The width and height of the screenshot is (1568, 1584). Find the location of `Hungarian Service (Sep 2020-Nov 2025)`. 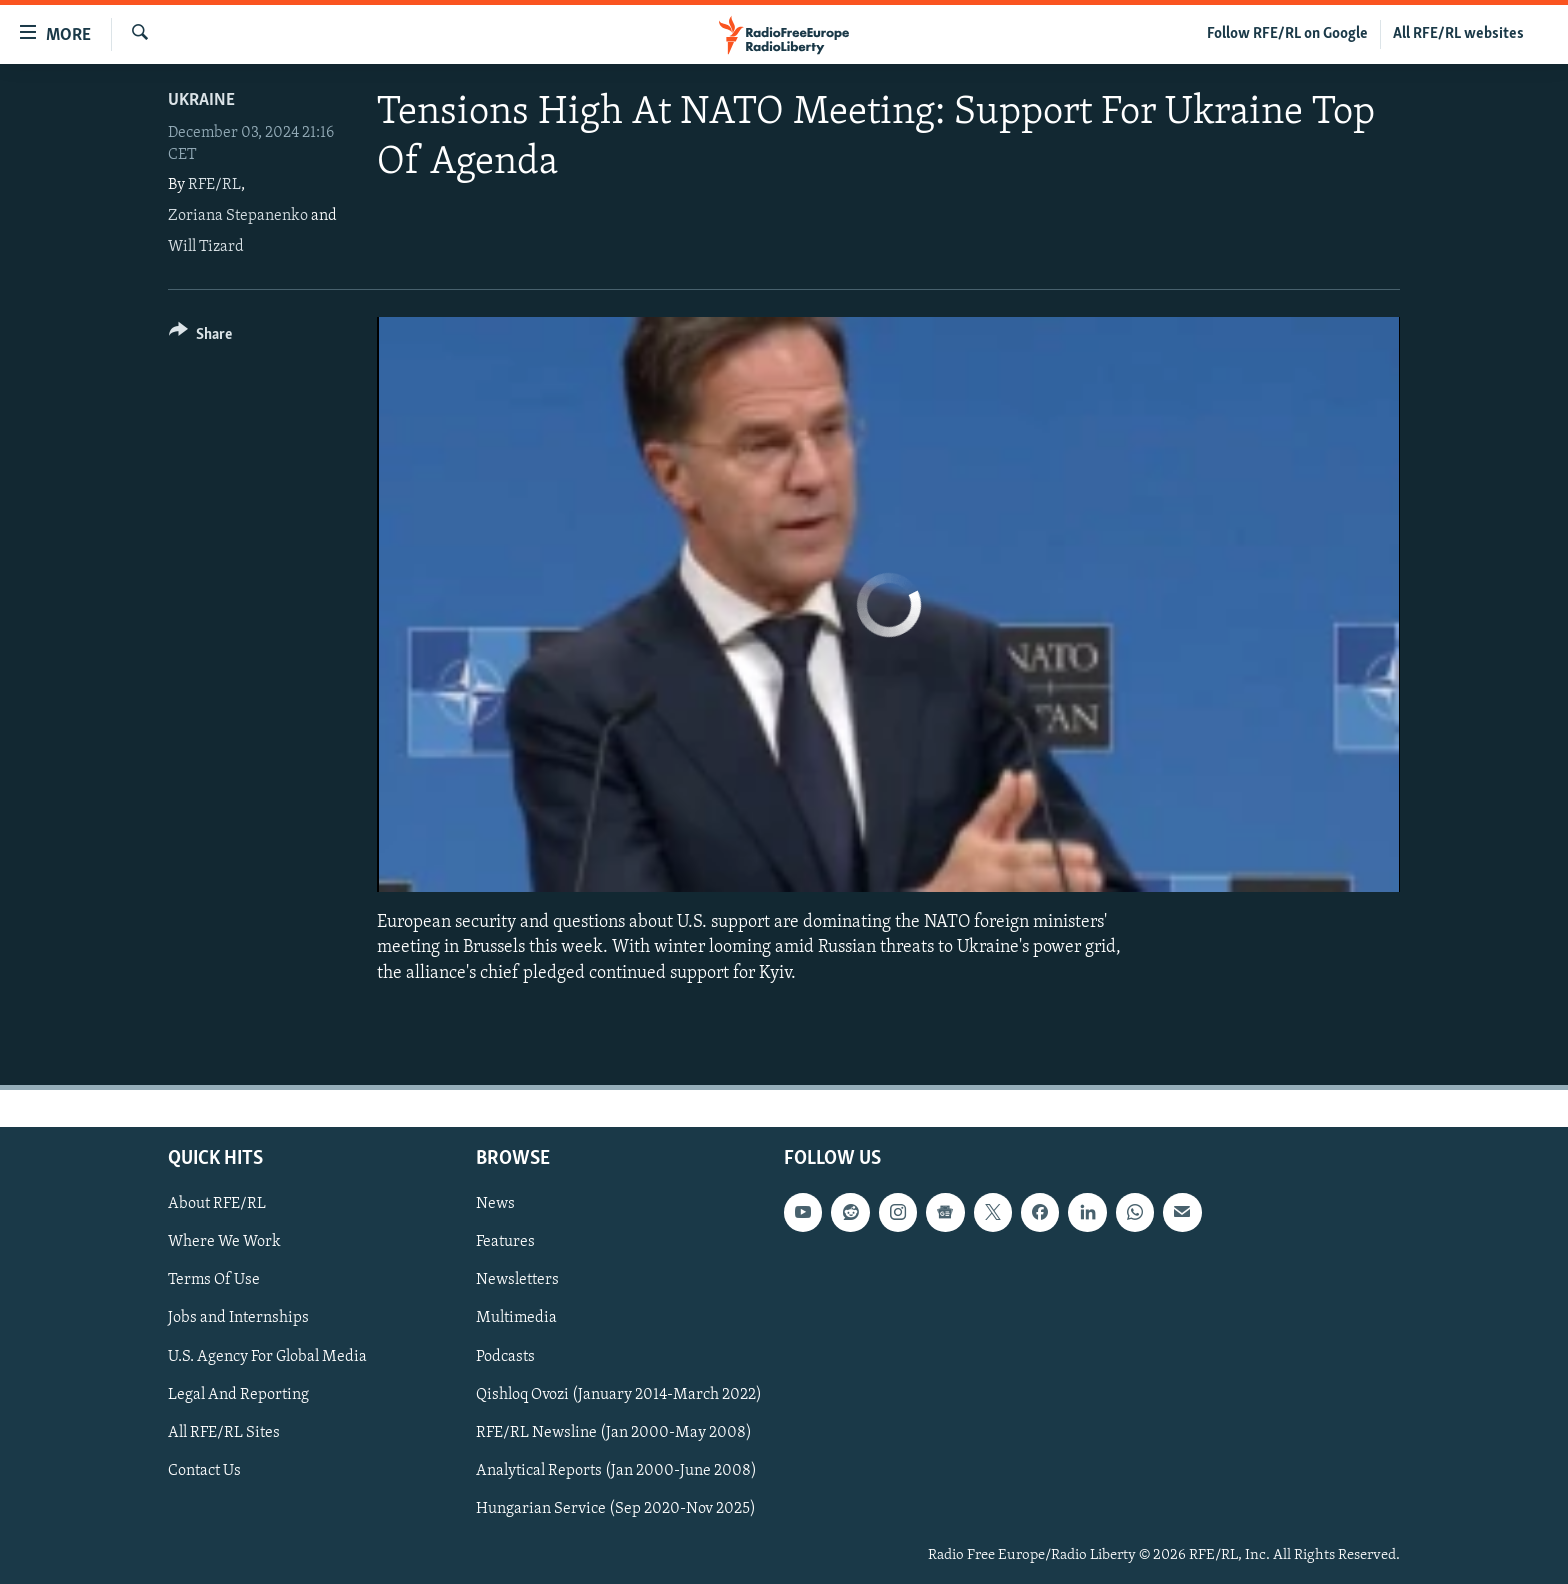

Hungarian Service (Sep 2020-Nov 2025) is located at coordinates (616, 1508).